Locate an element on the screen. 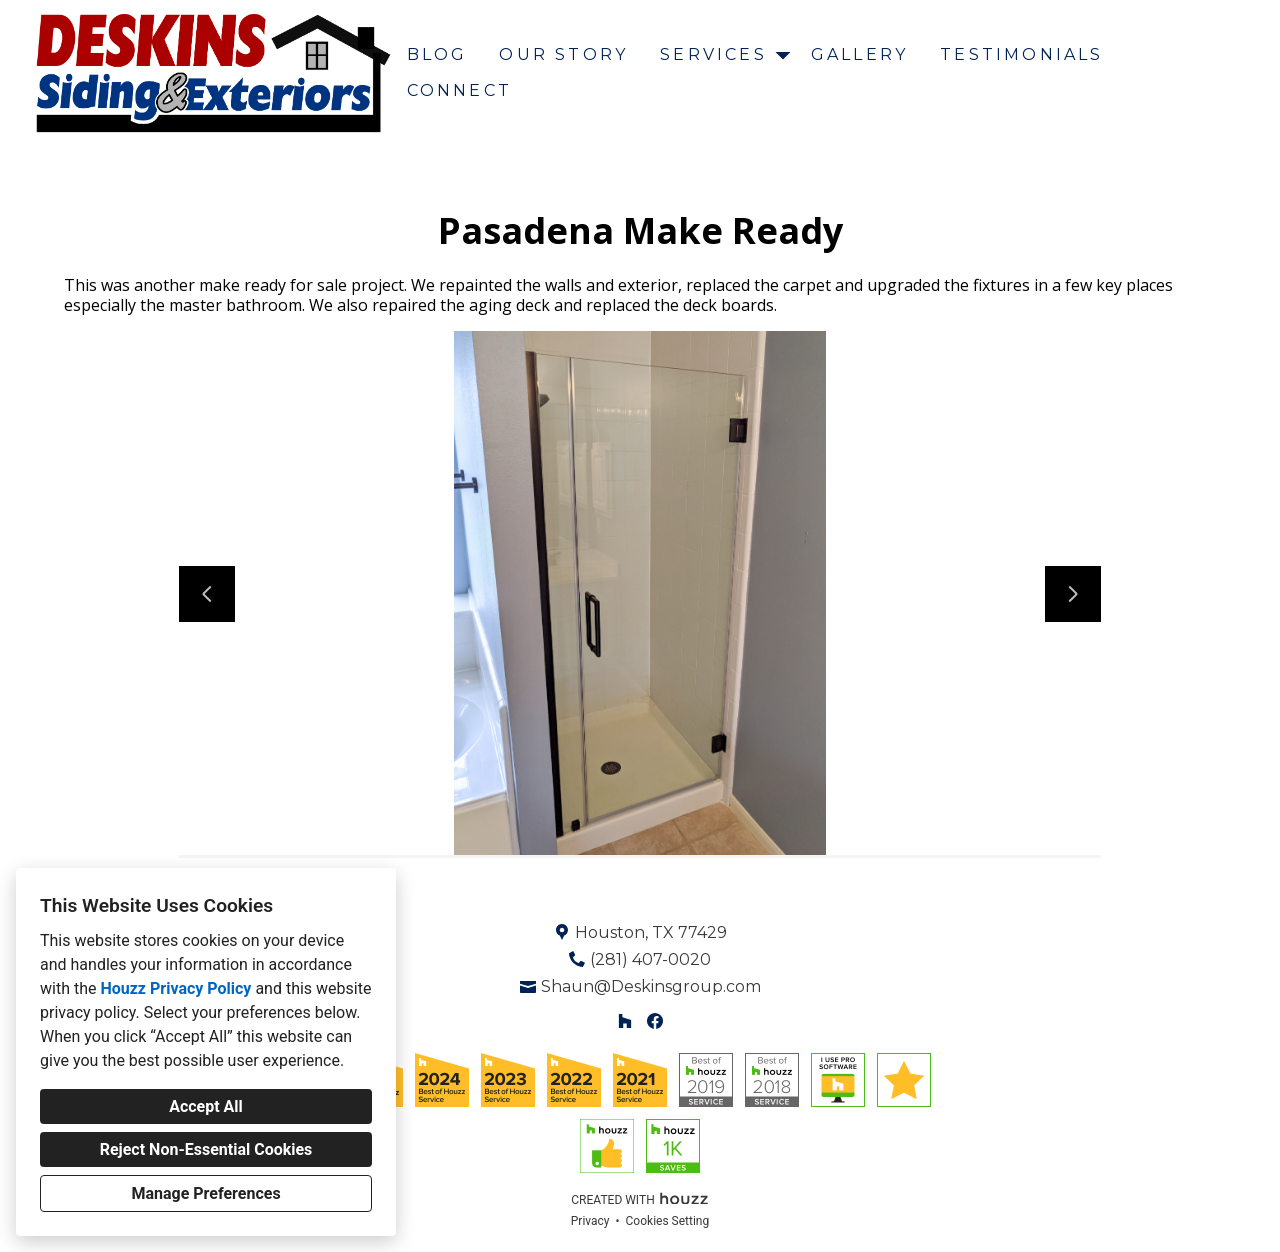  Testimonials is located at coordinates (1021, 54).